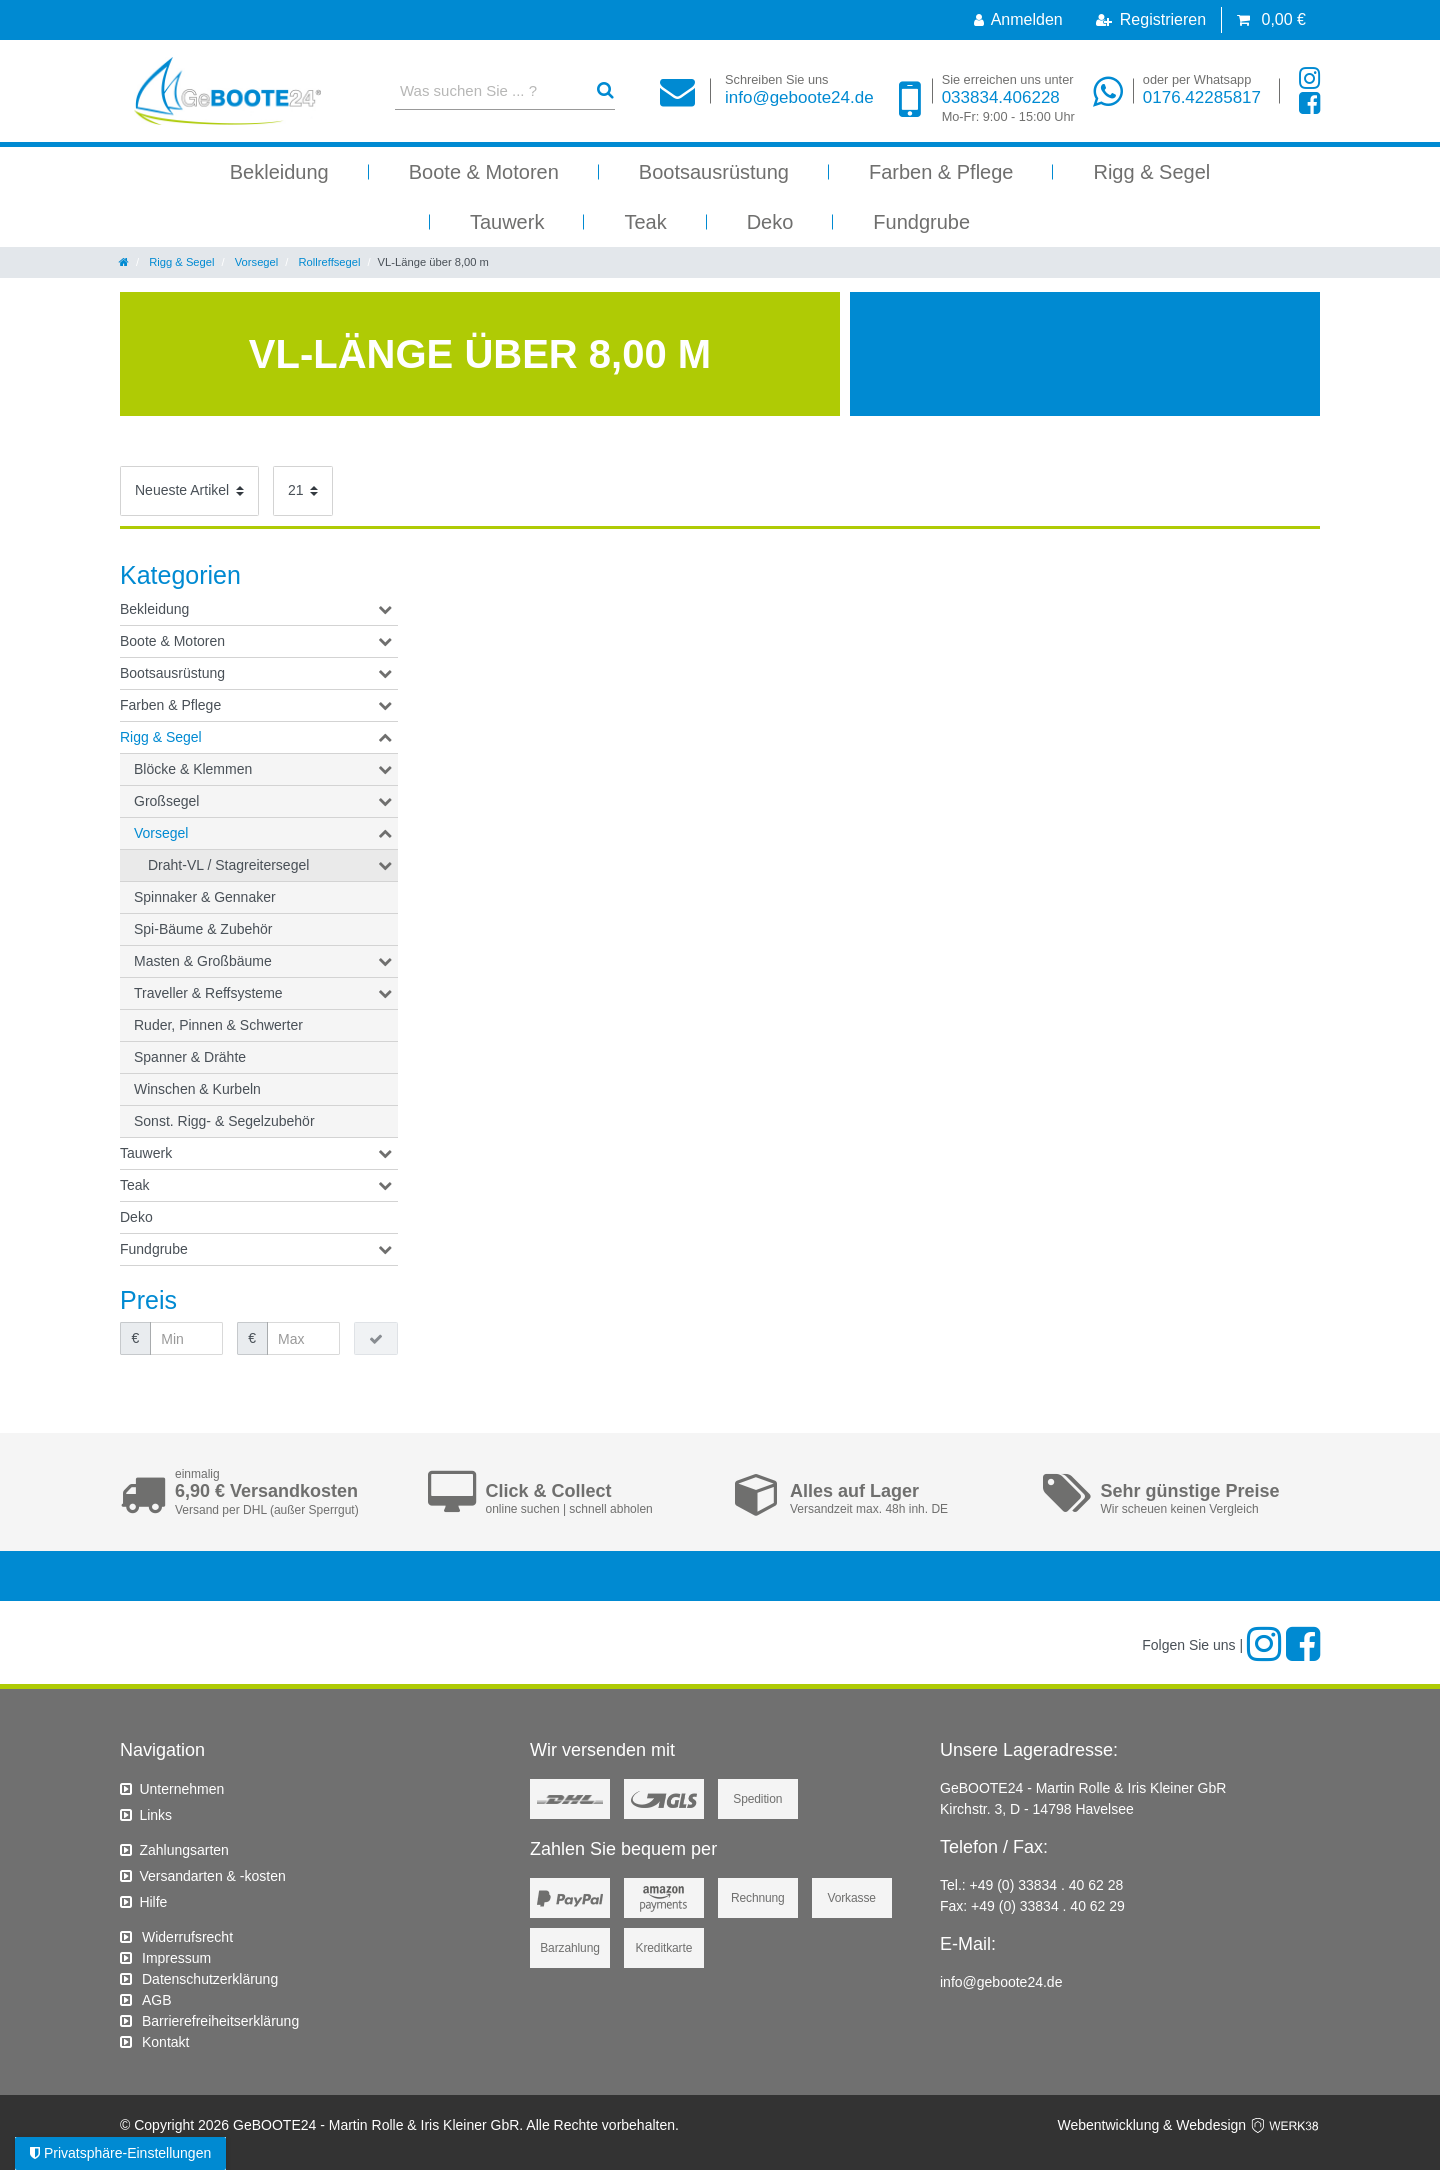 This screenshot has height=2170, width=1440. What do you see at coordinates (799, 89) in the screenshot?
I see `info@geboote24.de` at bounding box center [799, 89].